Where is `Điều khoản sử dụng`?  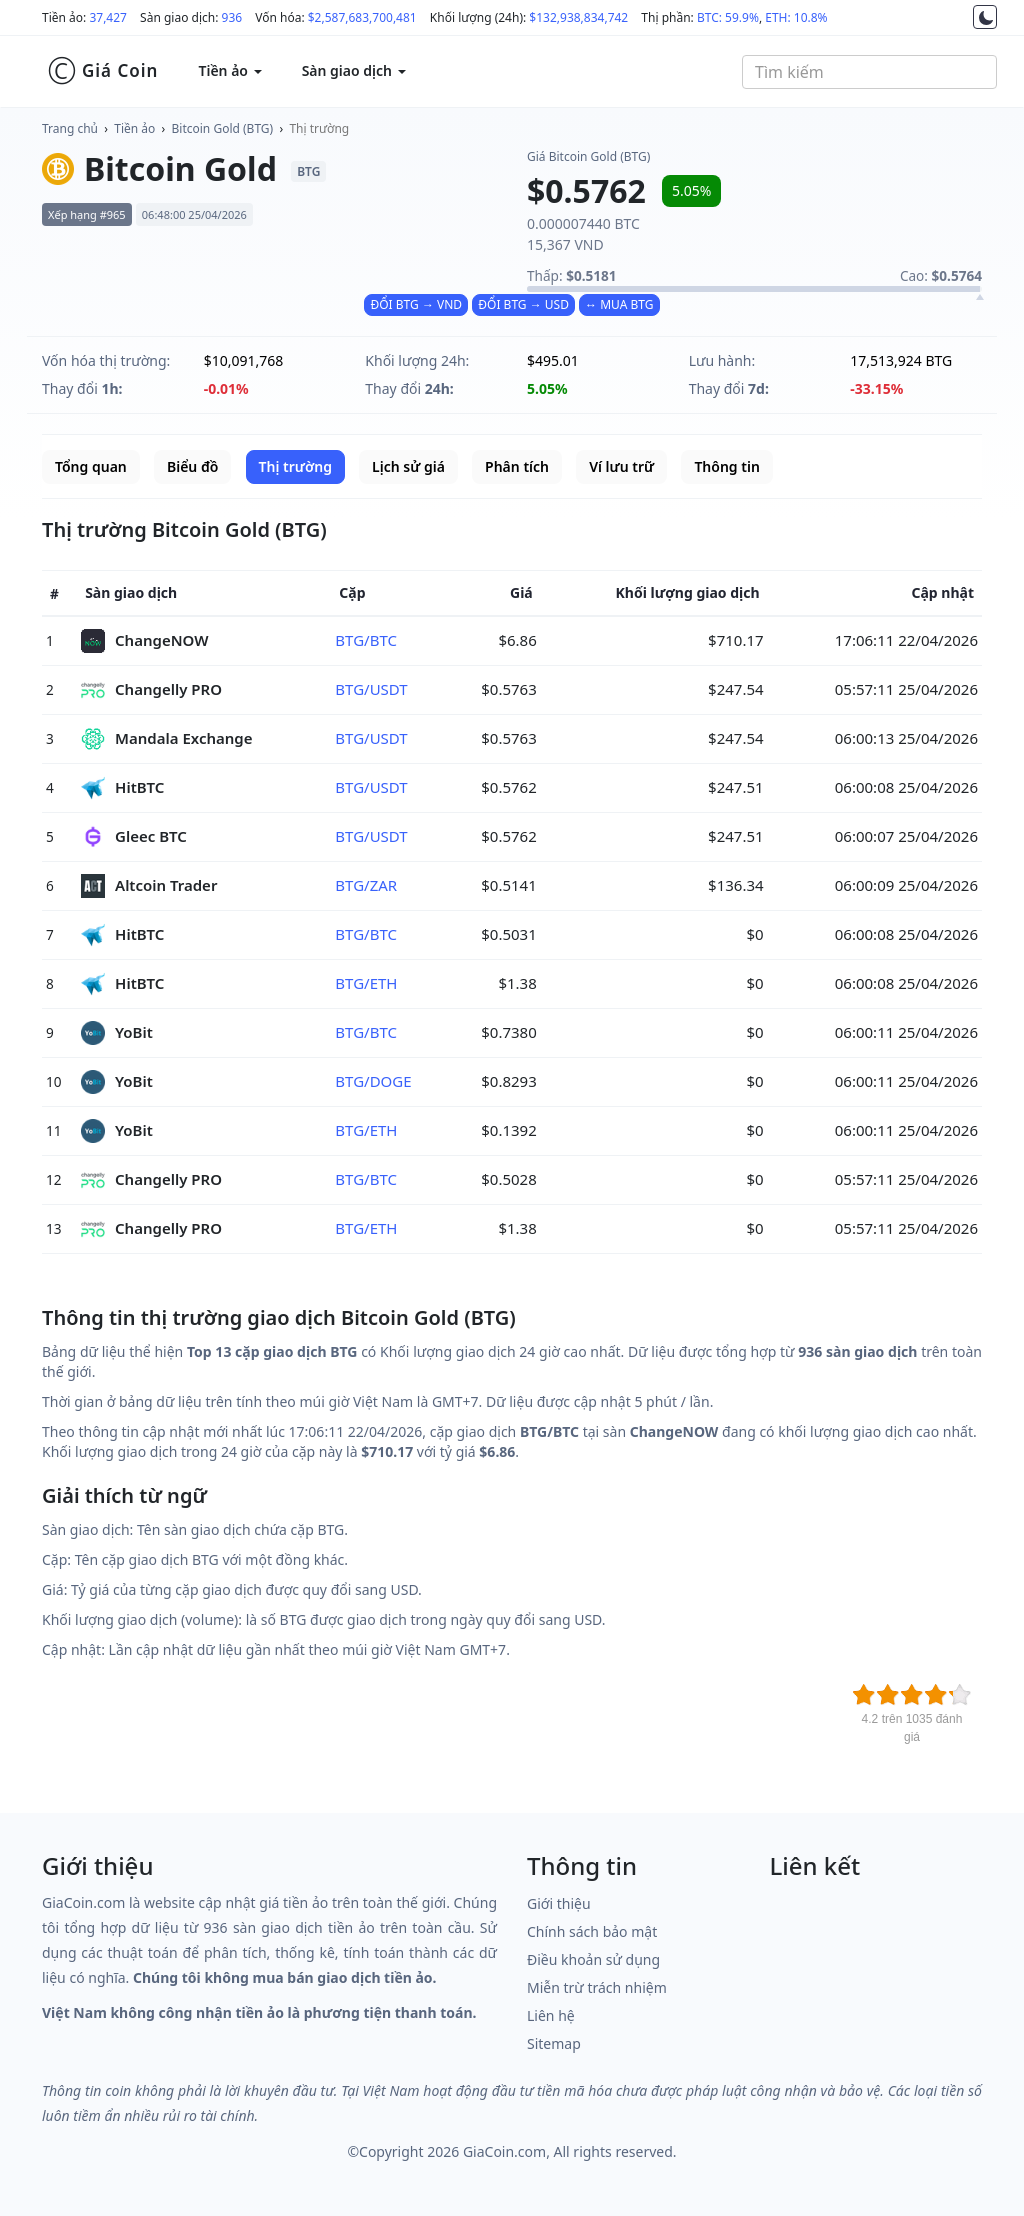 Điều khoản sử dụng is located at coordinates (593, 1959).